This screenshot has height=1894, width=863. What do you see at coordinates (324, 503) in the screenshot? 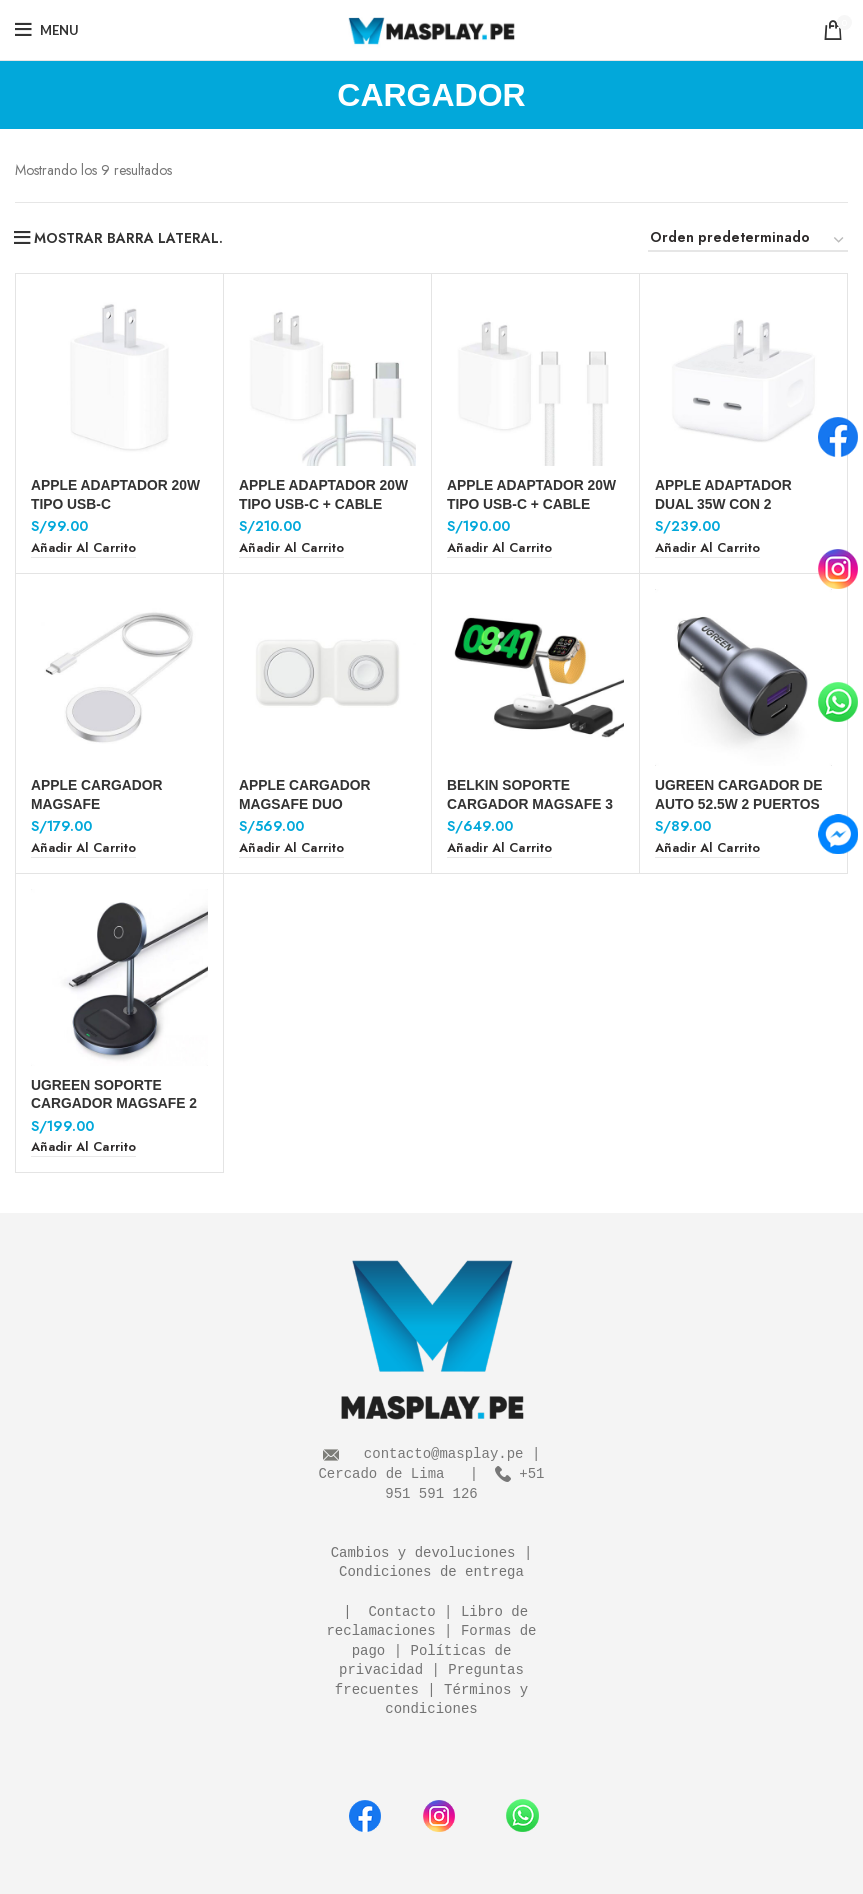
I see `APPLE ADAPTADOR 20W TIPO USB-C + CABLE USB-C A LIGHTNING 1 M` at bounding box center [324, 503].